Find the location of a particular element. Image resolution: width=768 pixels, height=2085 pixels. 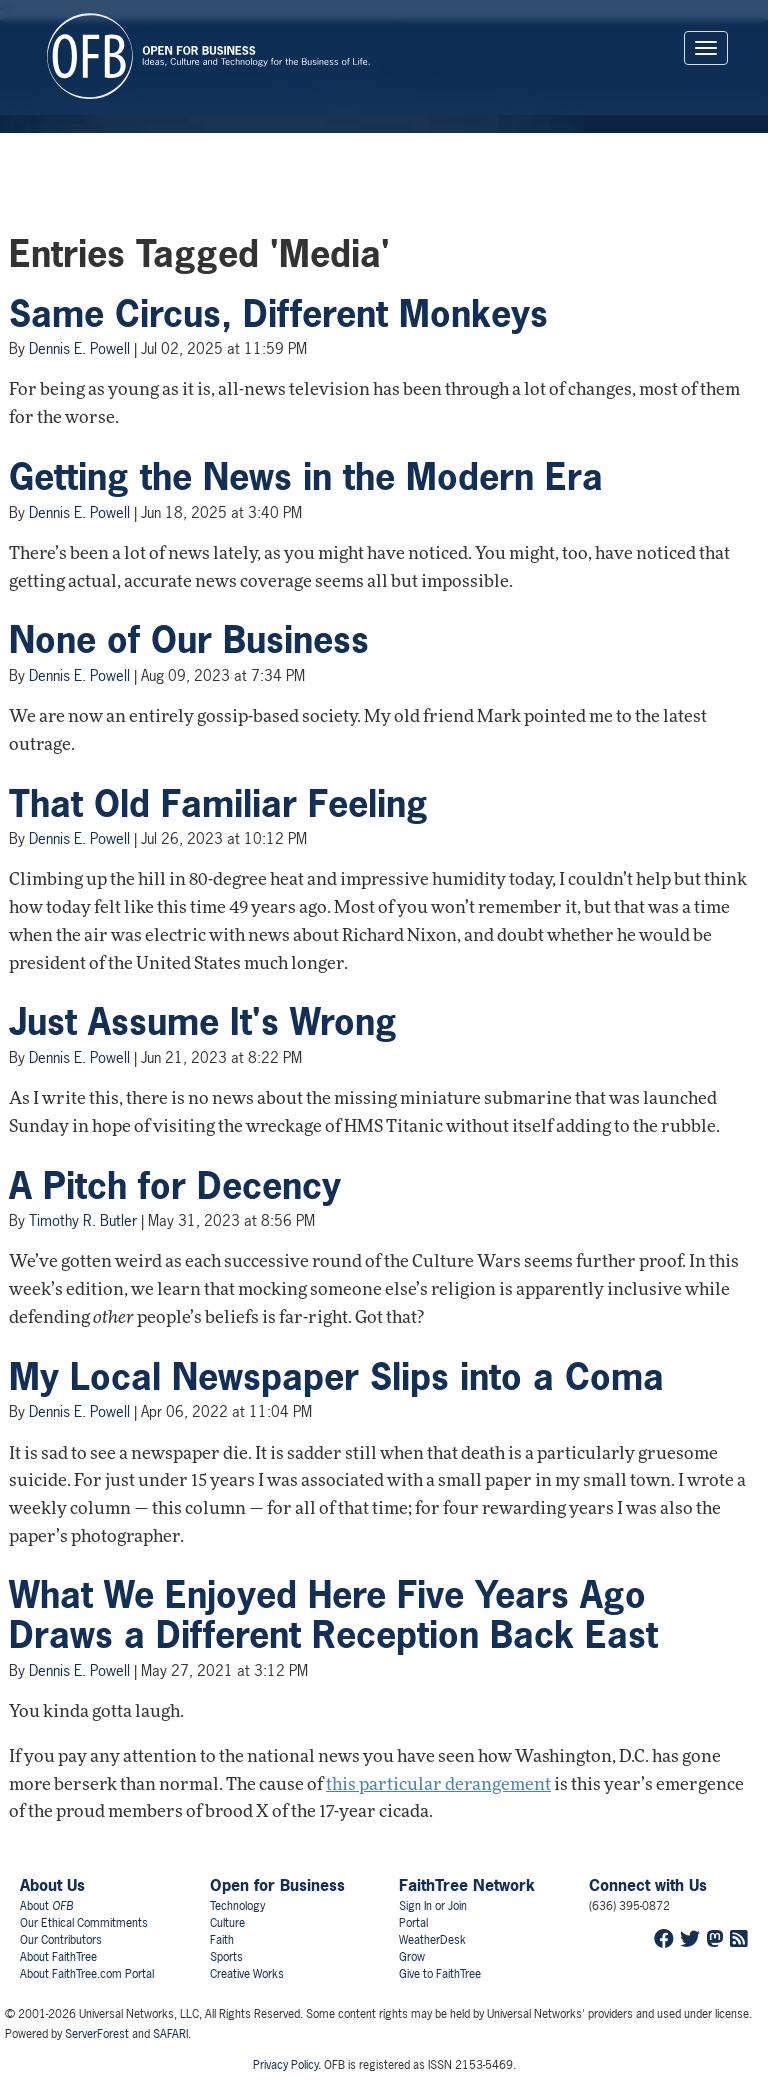

Sports is located at coordinates (226, 1957).